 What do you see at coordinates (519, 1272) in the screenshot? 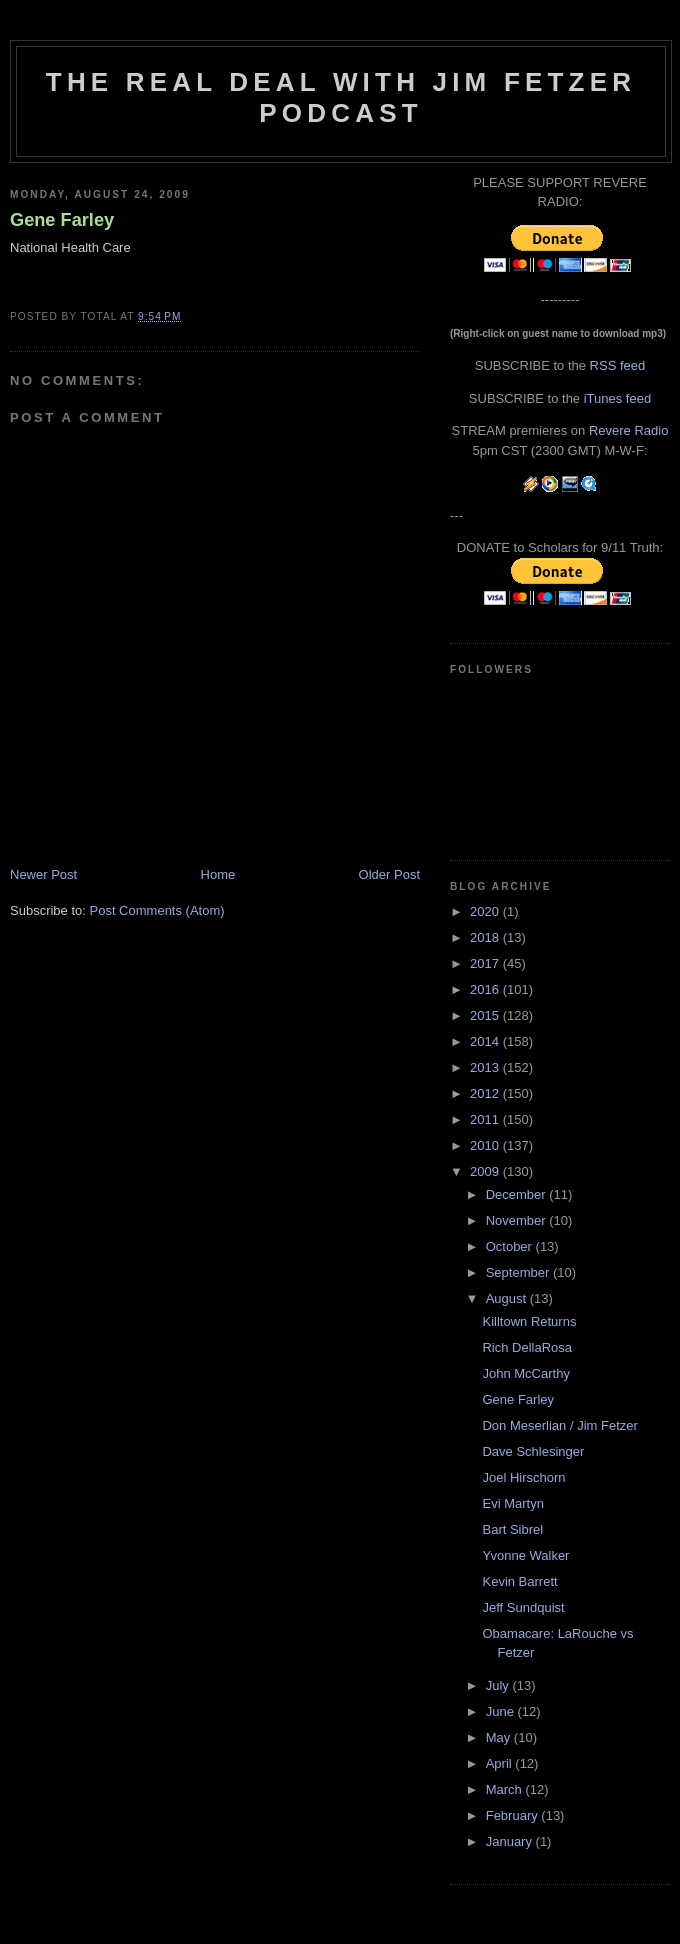
I see `September` at bounding box center [519, 1272].